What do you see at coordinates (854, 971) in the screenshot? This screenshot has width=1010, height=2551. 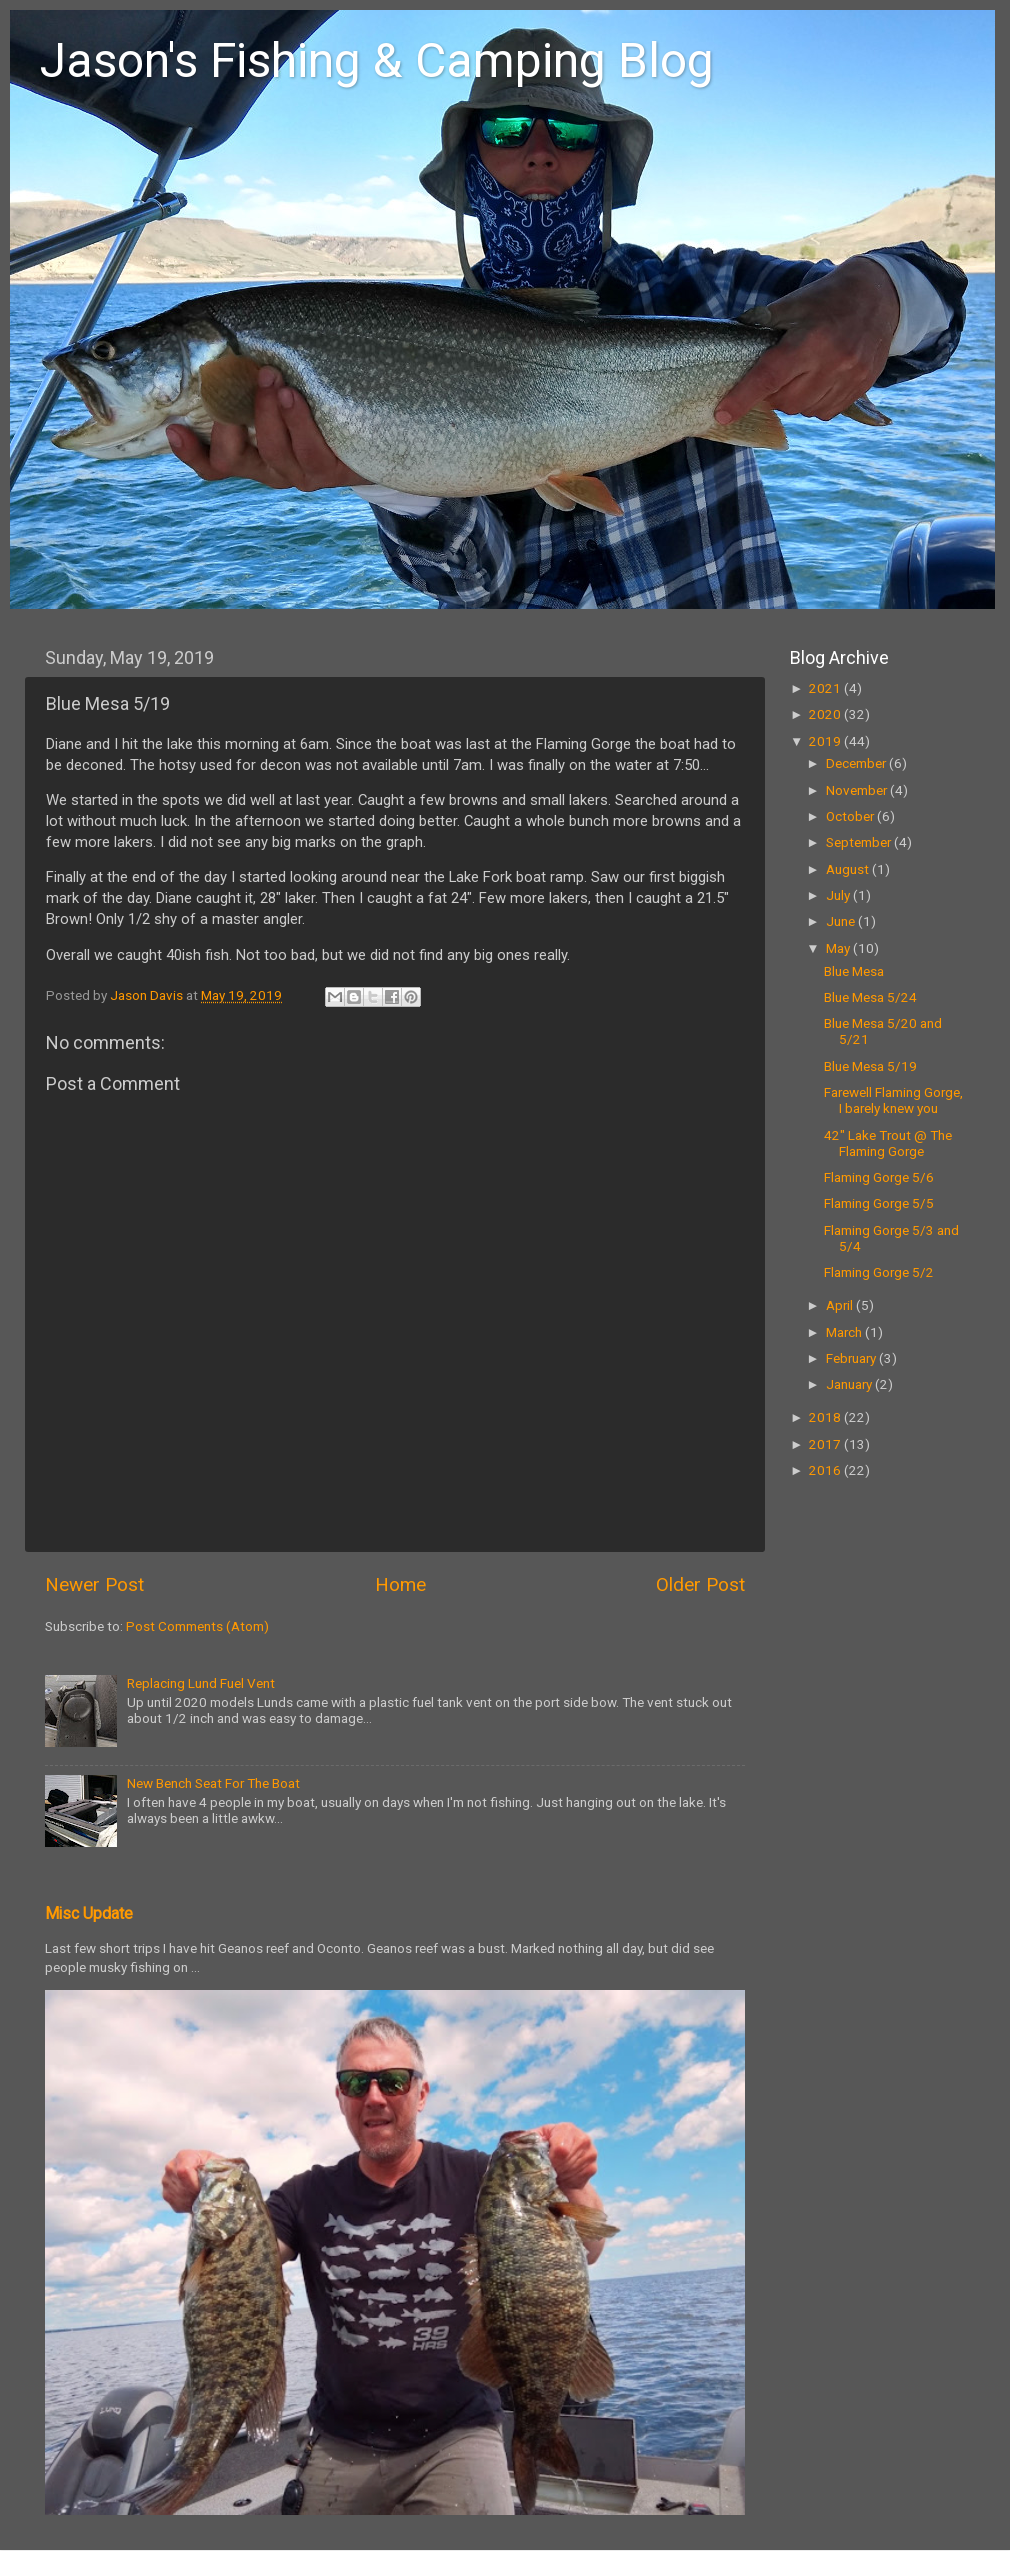 I see `Blue Mesa` at bounding box center [854, 971].